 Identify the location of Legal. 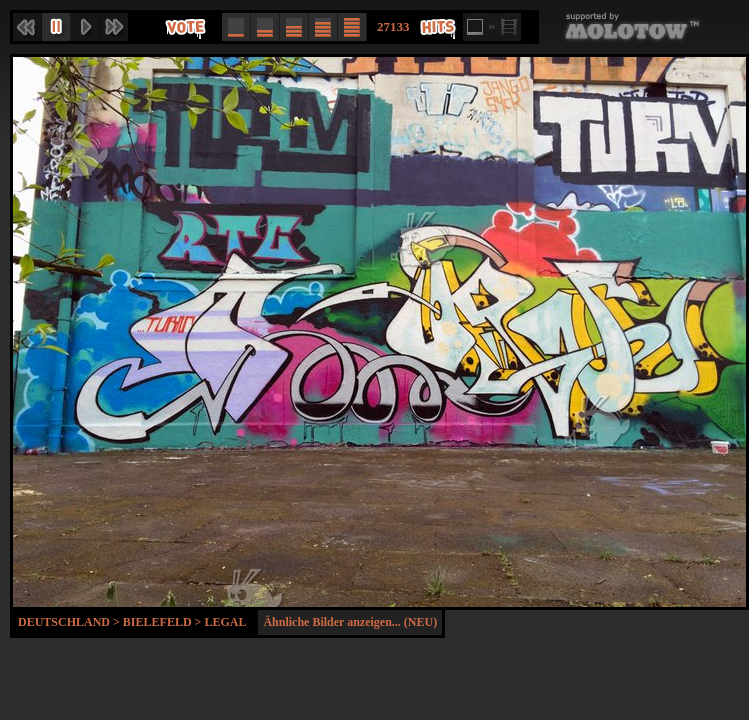
(225, 622).